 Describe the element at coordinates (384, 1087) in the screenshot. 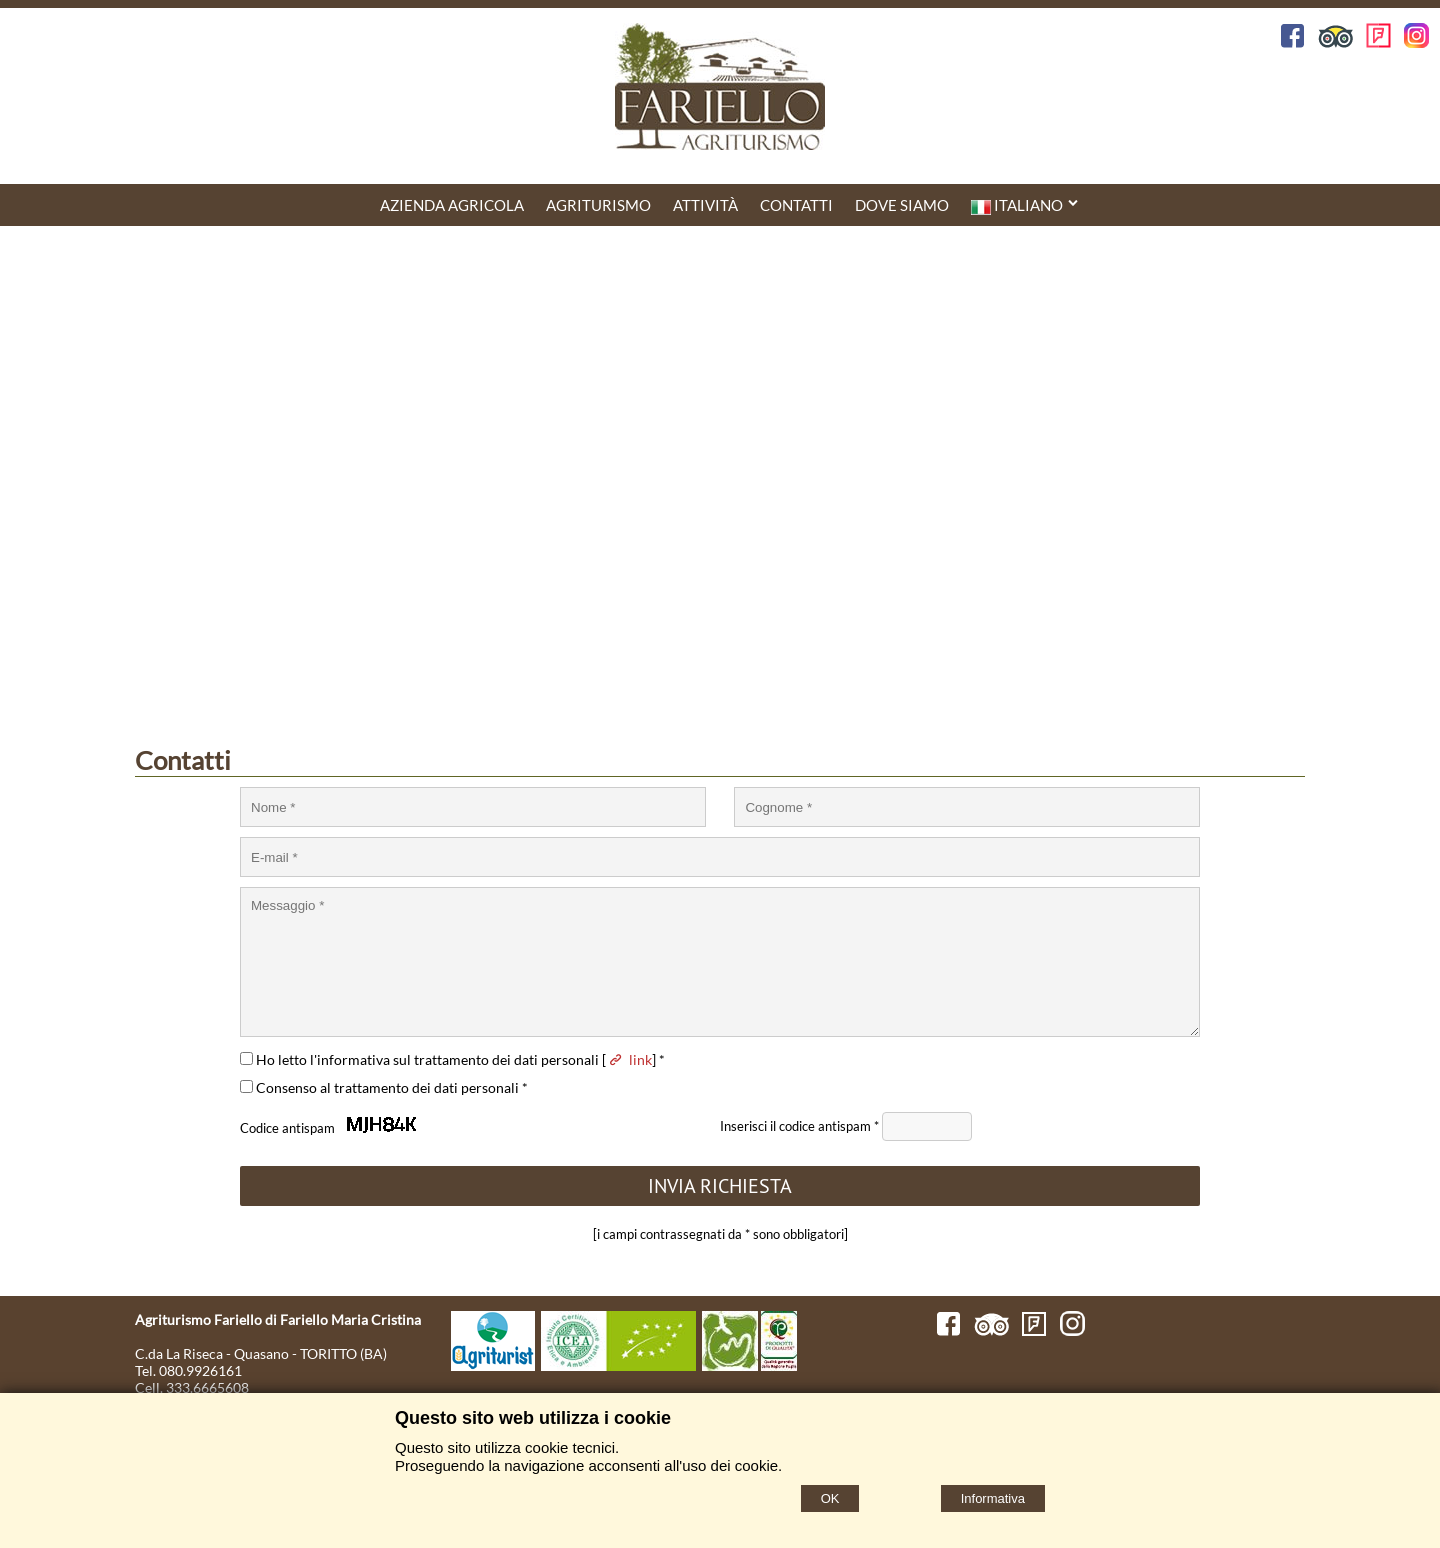

I see `Consenso al trattamento dei dati personali *` at that location.